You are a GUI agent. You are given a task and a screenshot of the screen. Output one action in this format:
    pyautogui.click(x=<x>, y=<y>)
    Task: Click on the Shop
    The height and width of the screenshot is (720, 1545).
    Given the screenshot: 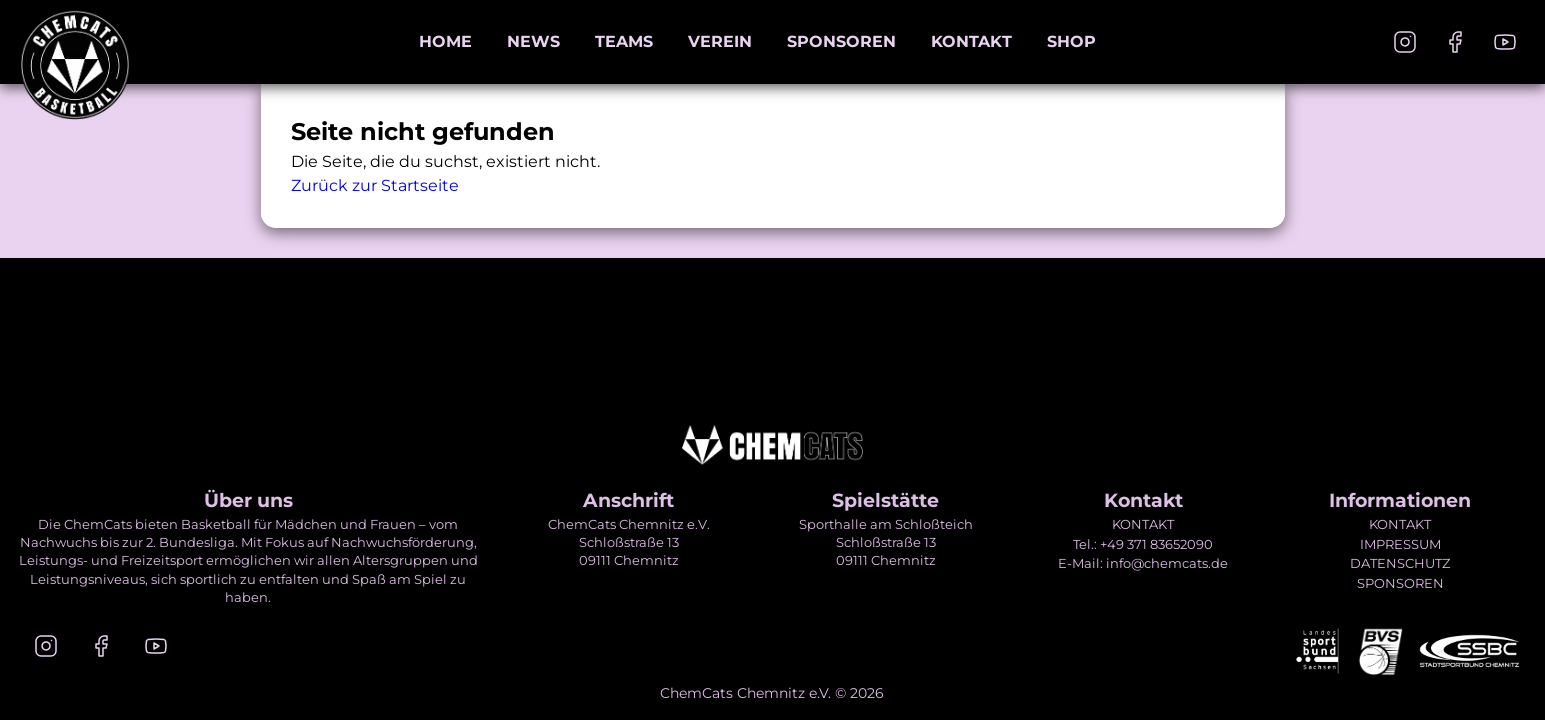 What is the action you would take?
    pyautogui.click(x=1071, y=41)
    